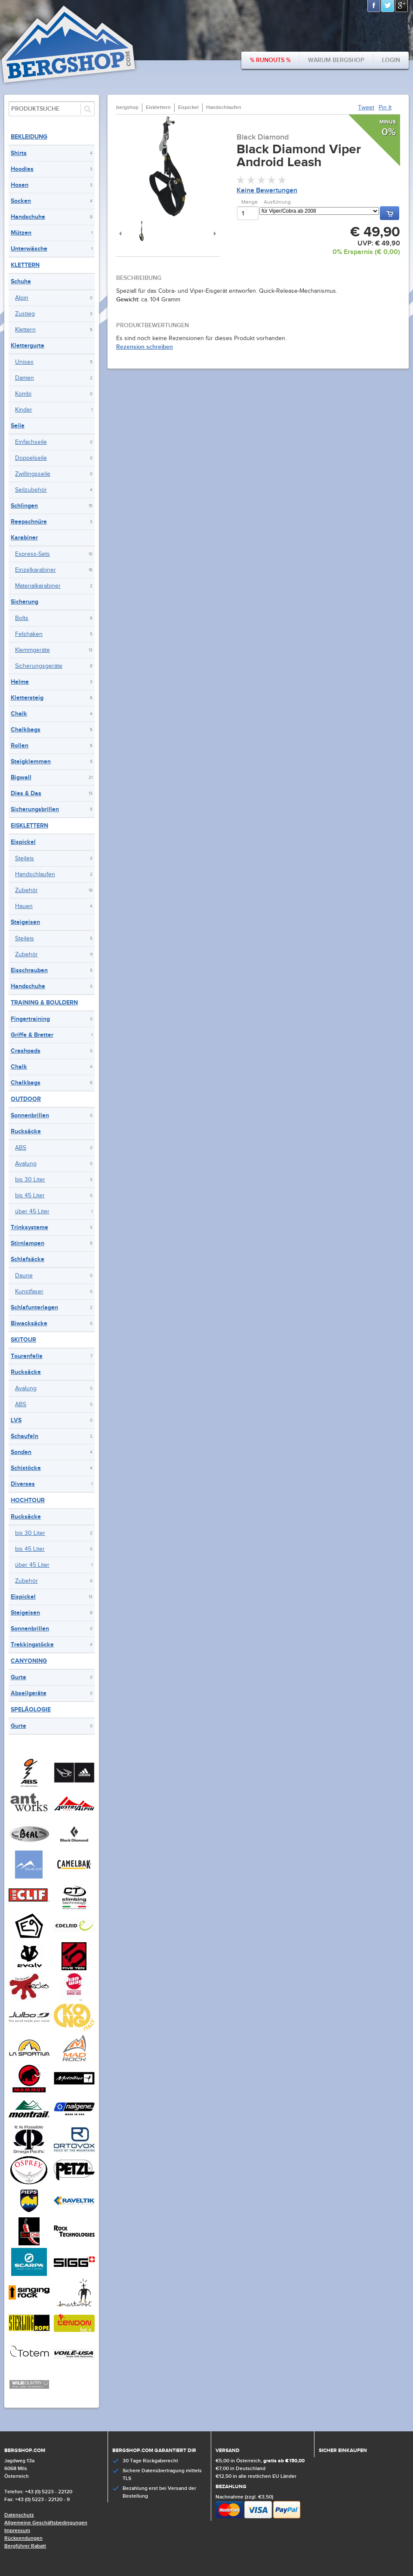 This screenshot has width=413, height=2576. Describe the element at coordinates (29, 136) in the screenshot. I see `Bekleidung` at that location.